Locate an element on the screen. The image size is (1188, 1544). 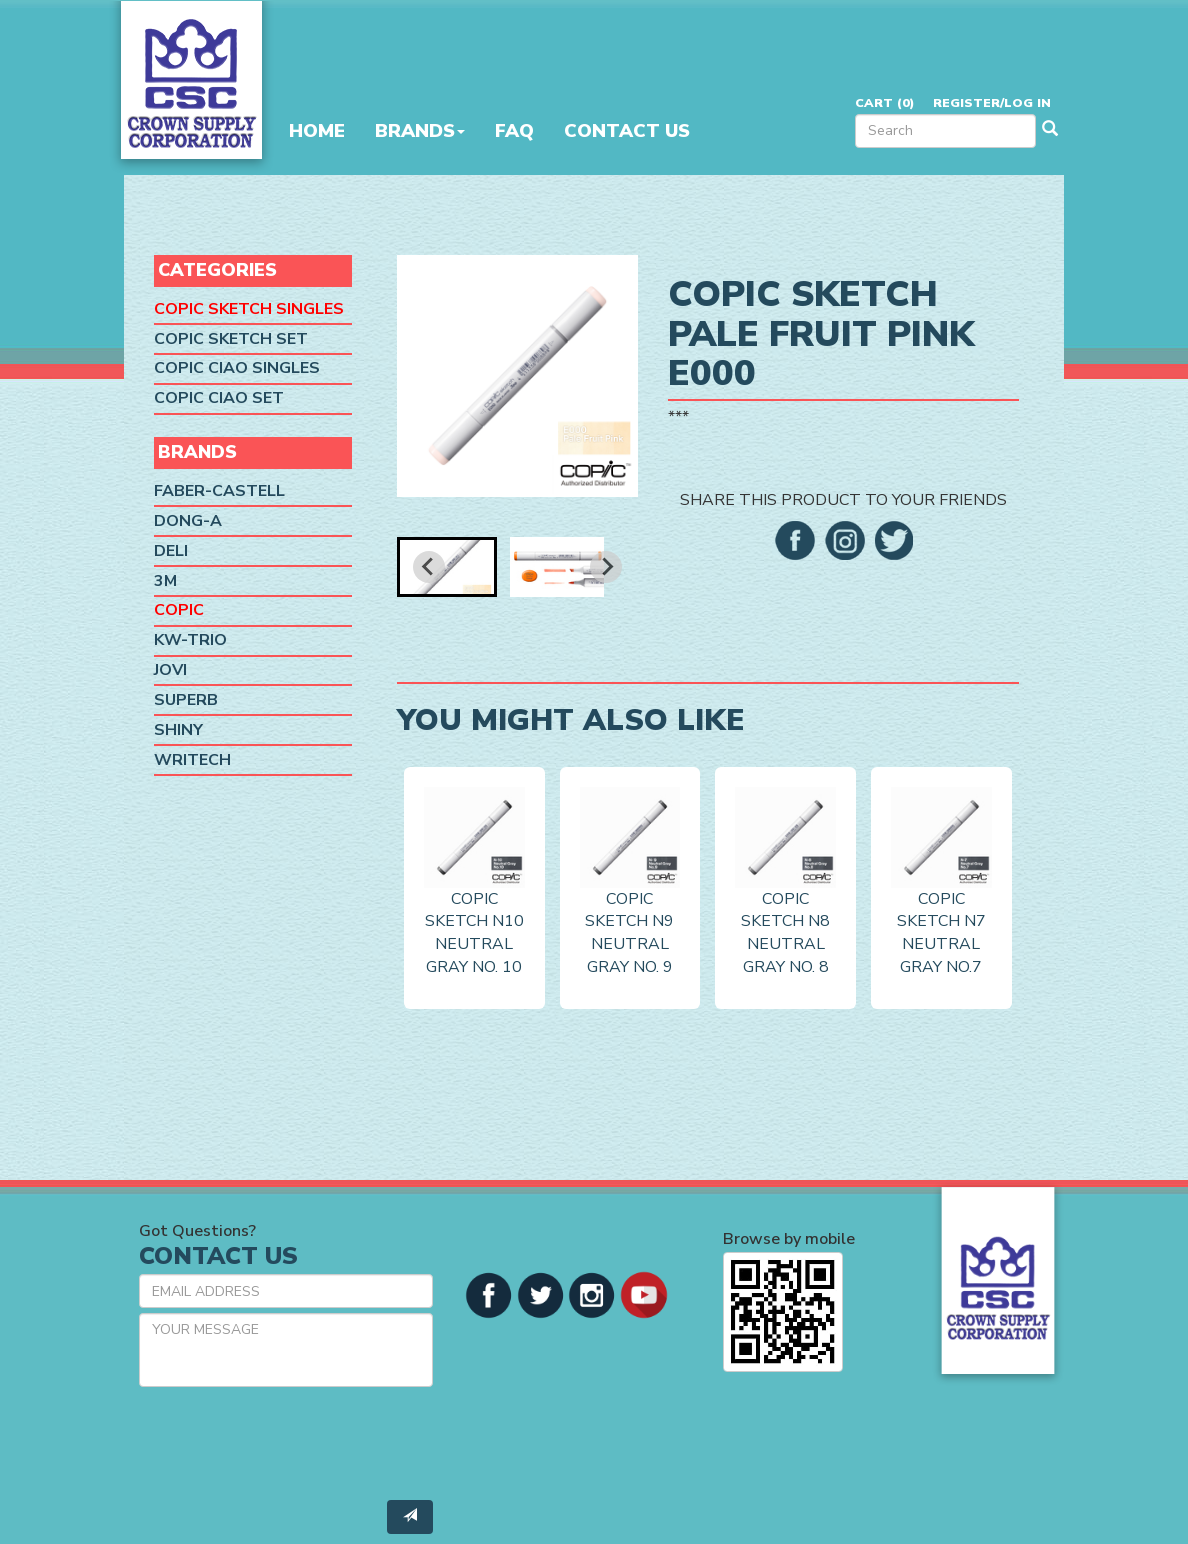
KW-Trio is located at coordinates (190, 640).